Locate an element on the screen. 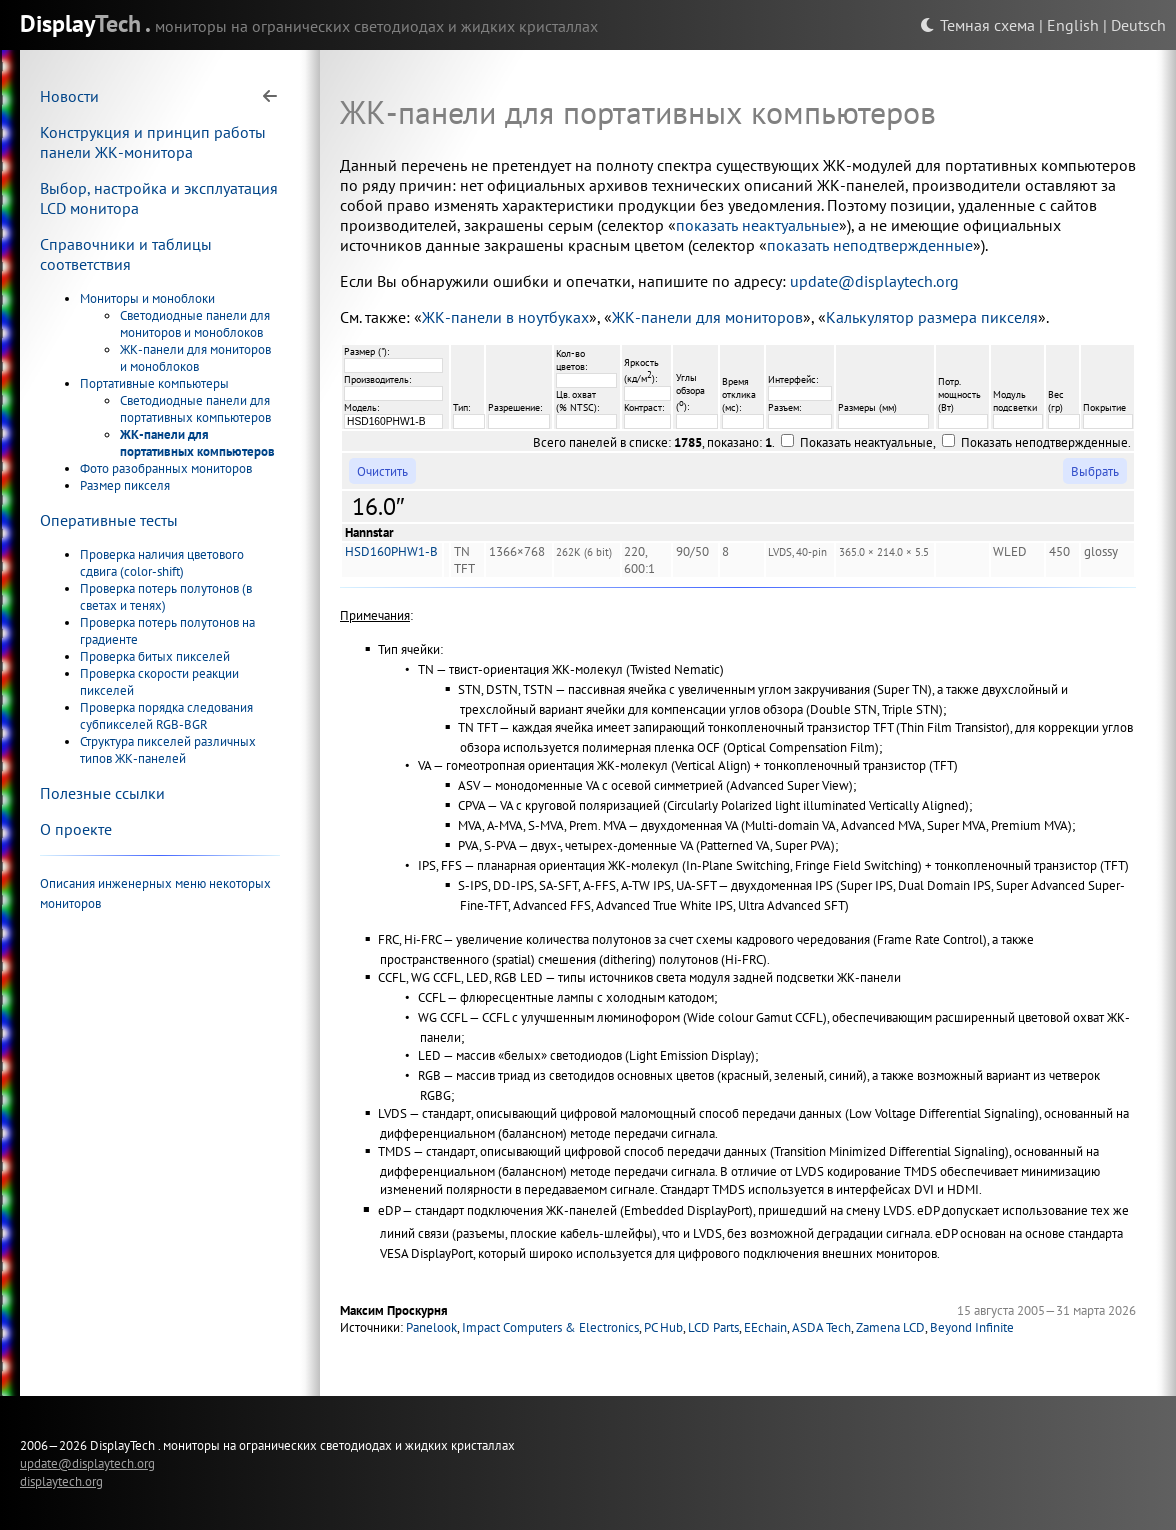 This screenshot has height=1530, width=1176. Panelook is located at coordinates (431, 1327).